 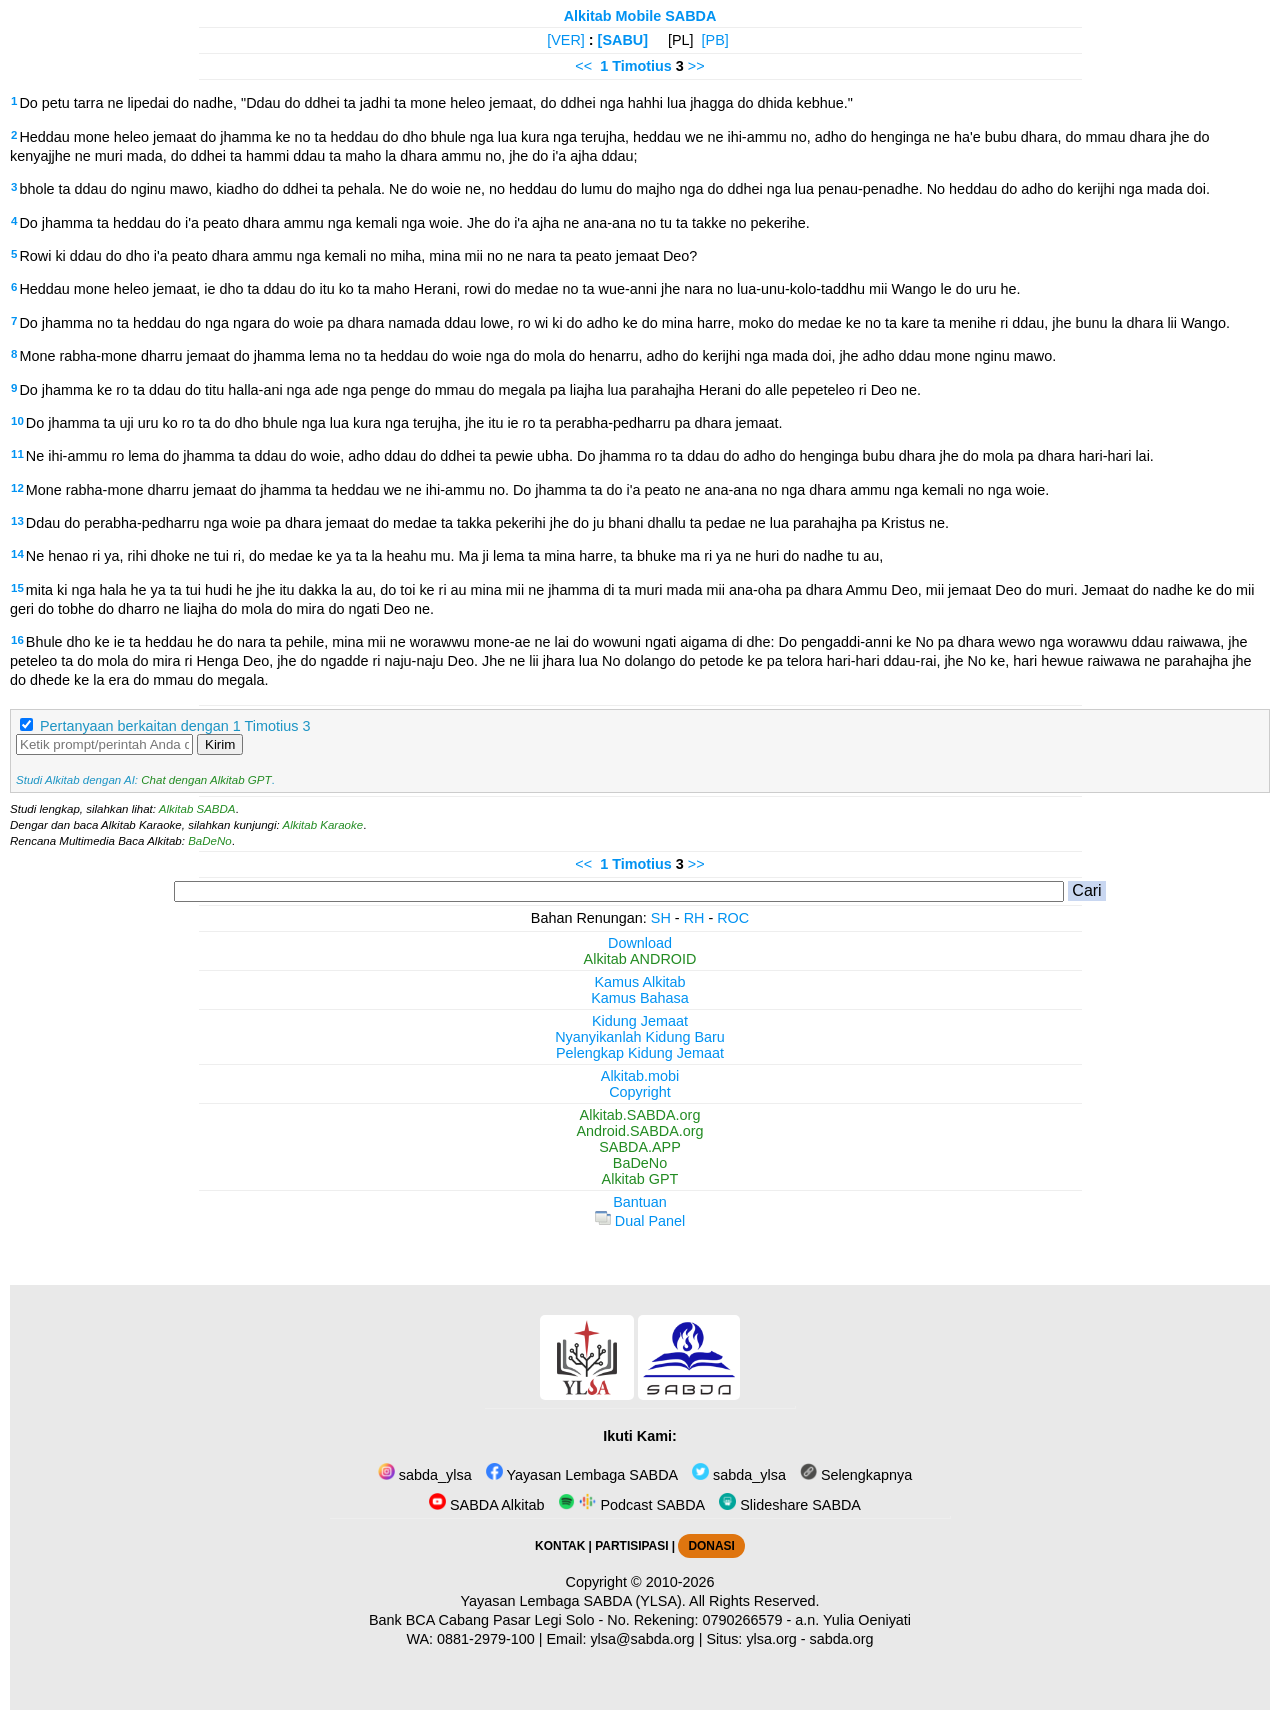 I want to click on Kirim, so click(x=220, y=744).